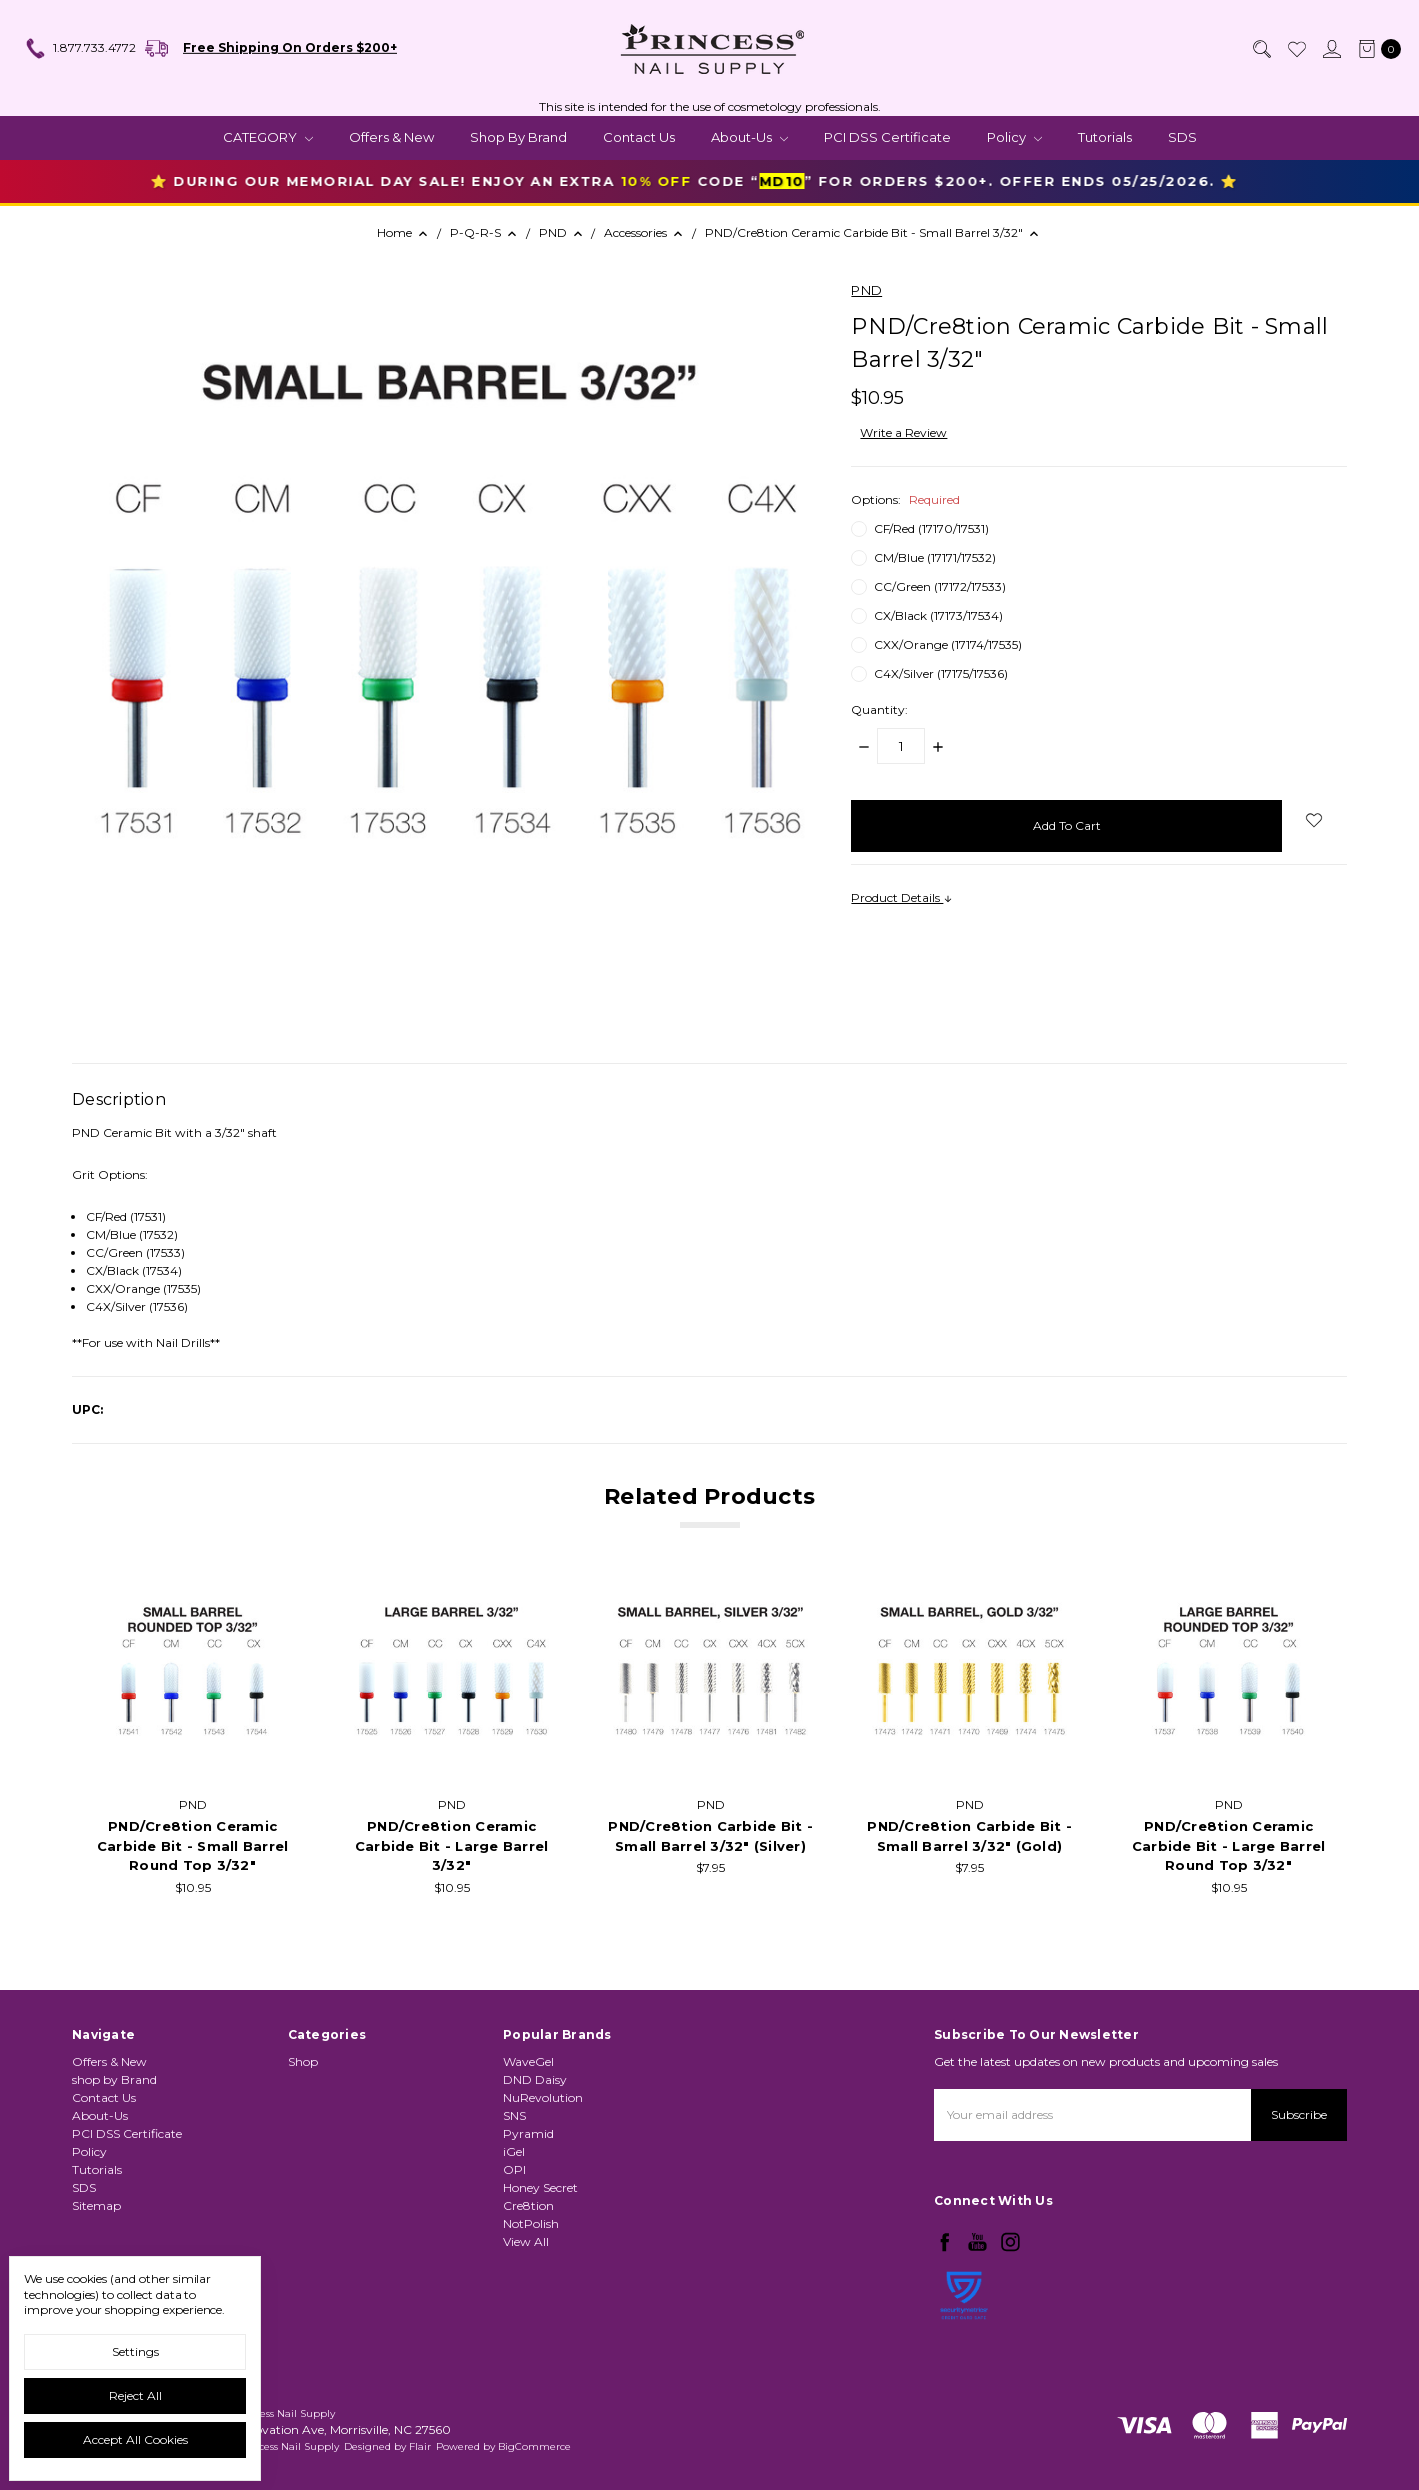 This screenshot has height=2490, width=1419. I want to click on SDS, so click(1182, 137).